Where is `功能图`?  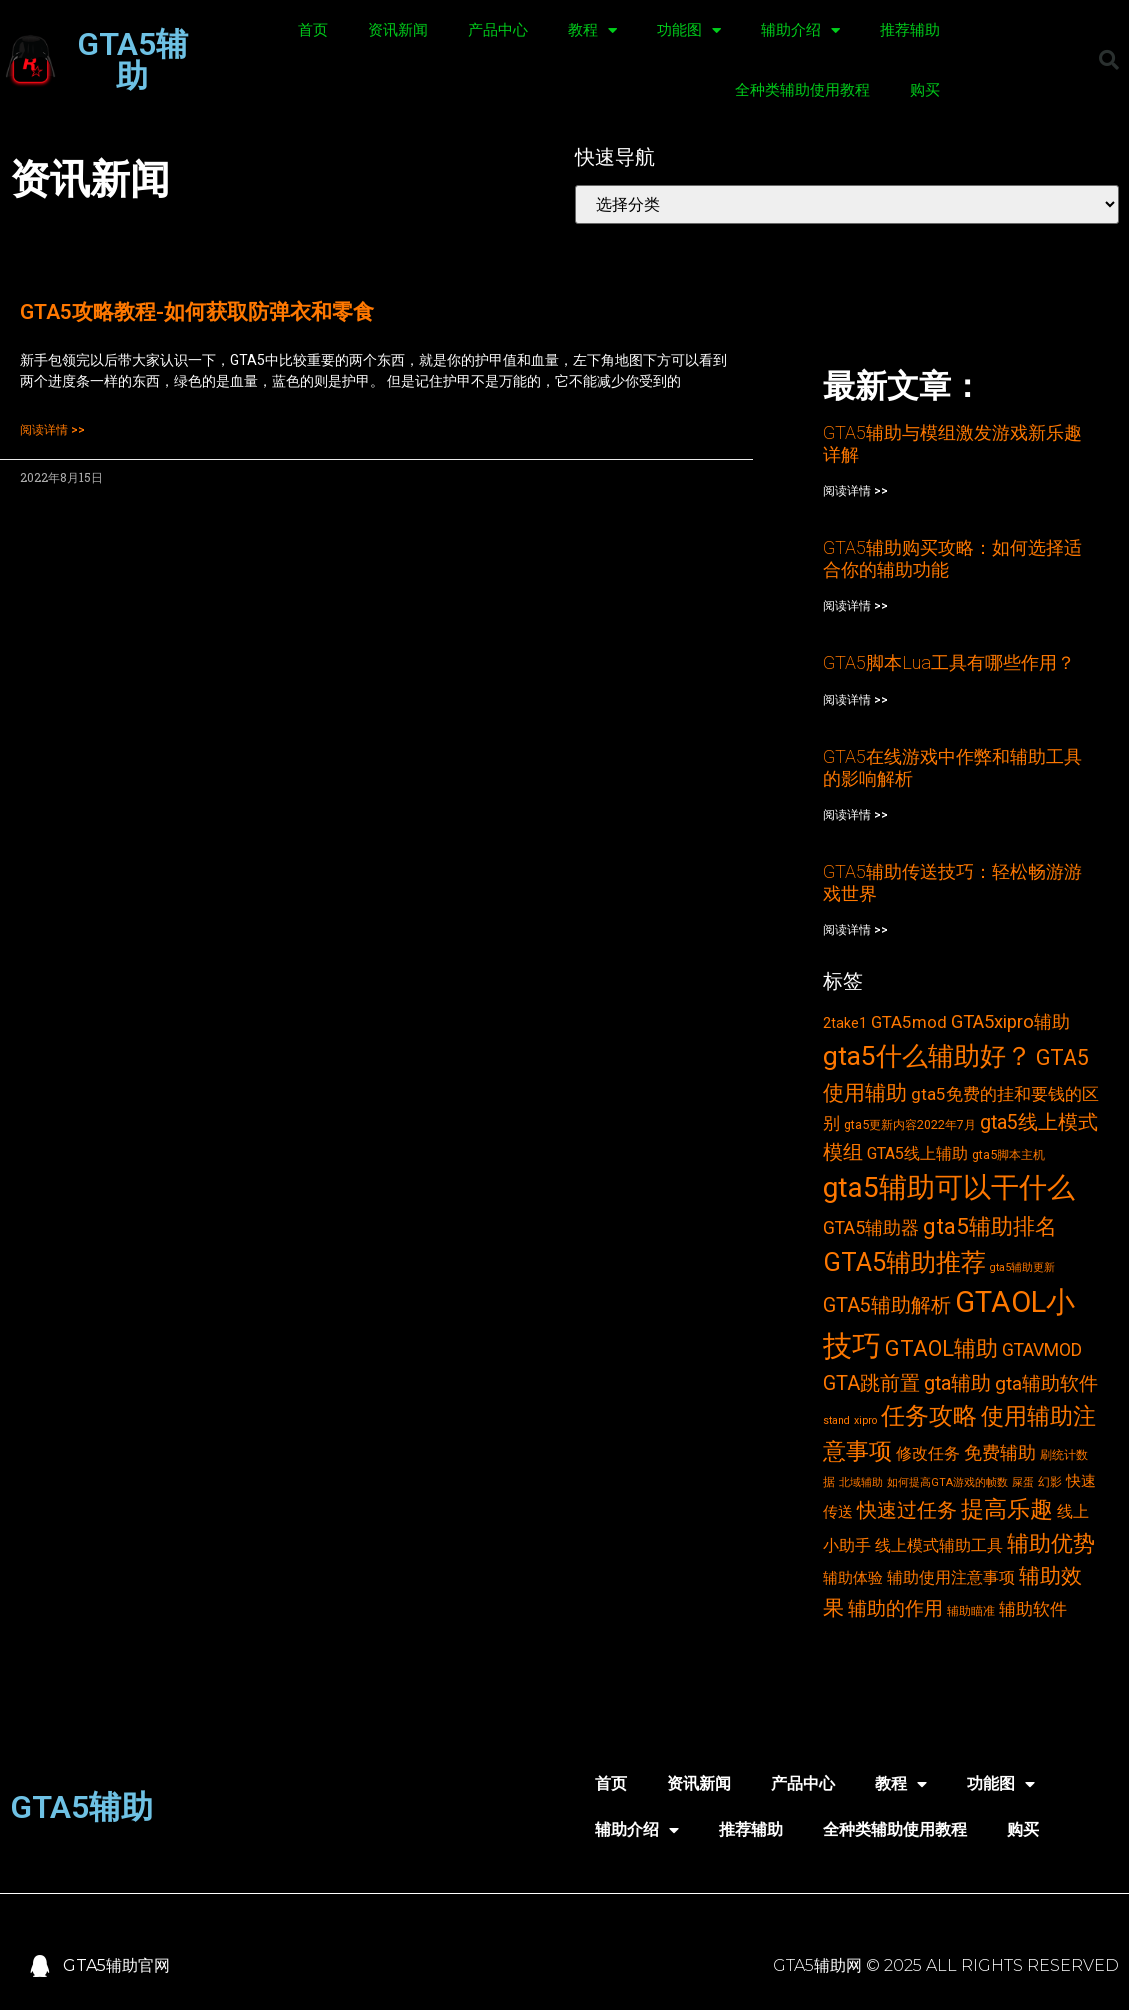 功能图 is located at coordinates (689, 30).